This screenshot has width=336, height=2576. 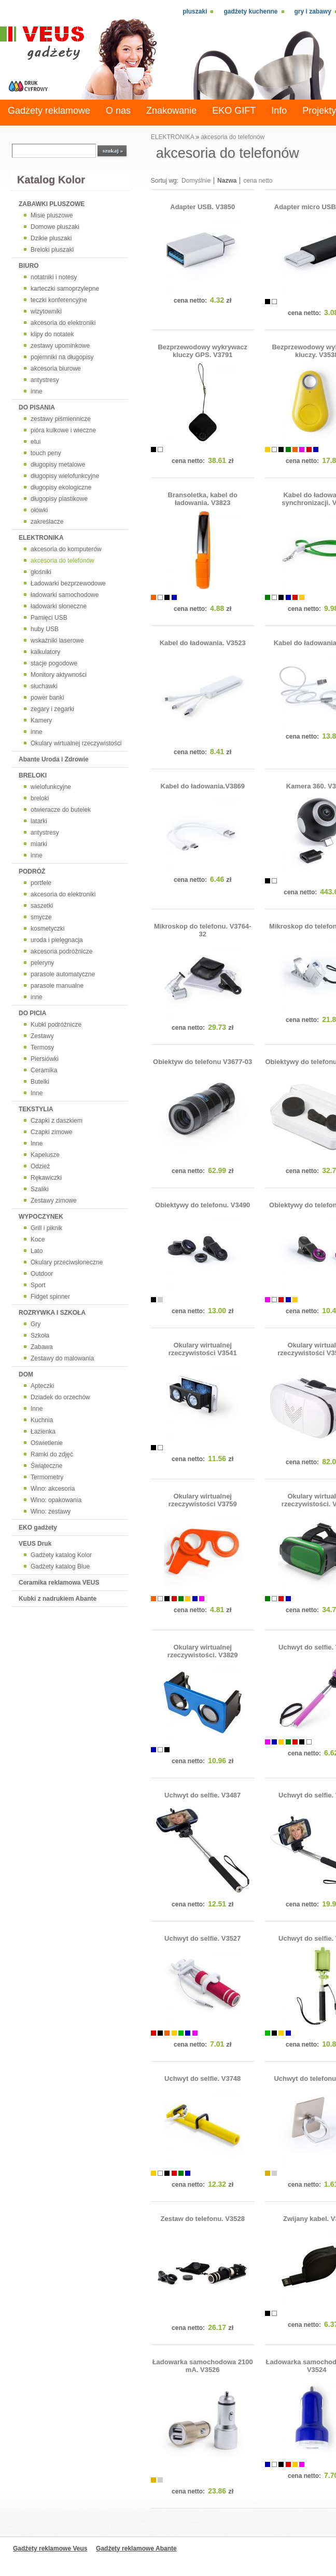 I want to click on Termometry, so click(x=47, y=1477).